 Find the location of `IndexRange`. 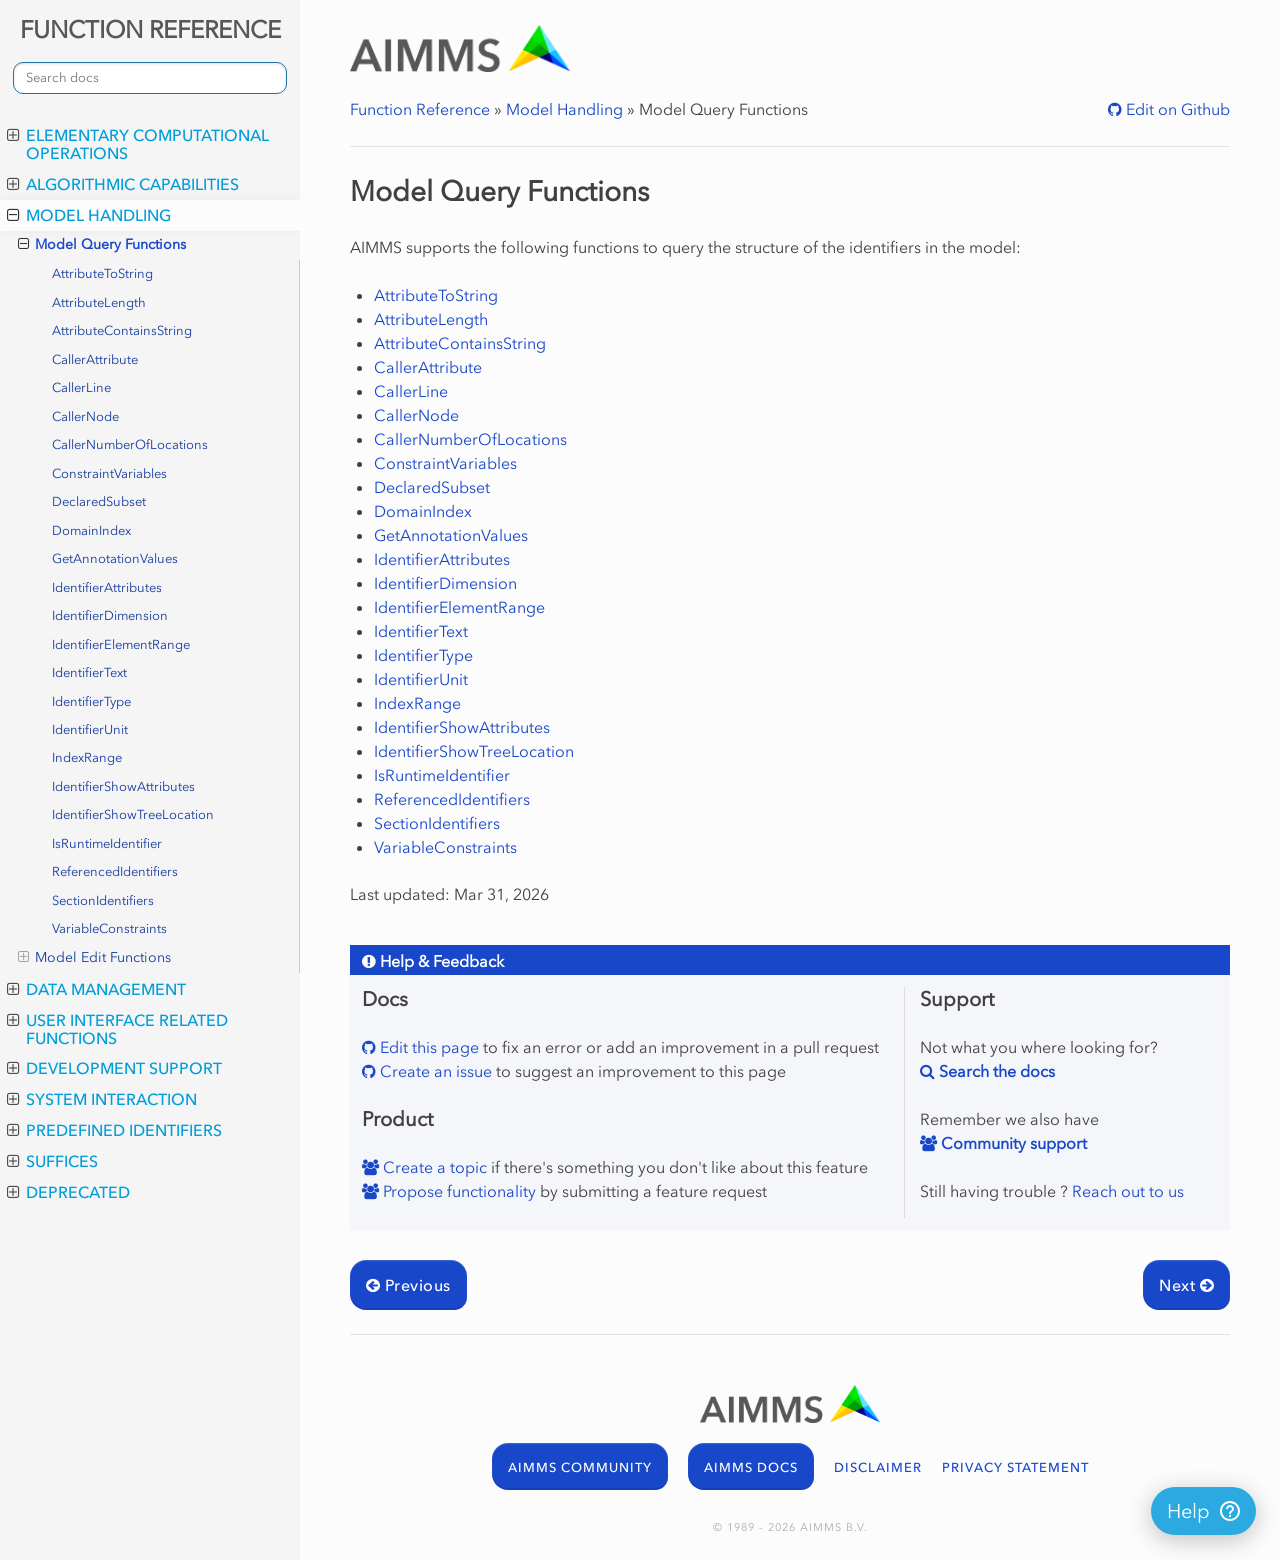

IndexRange is located at coordinates (87, 757).